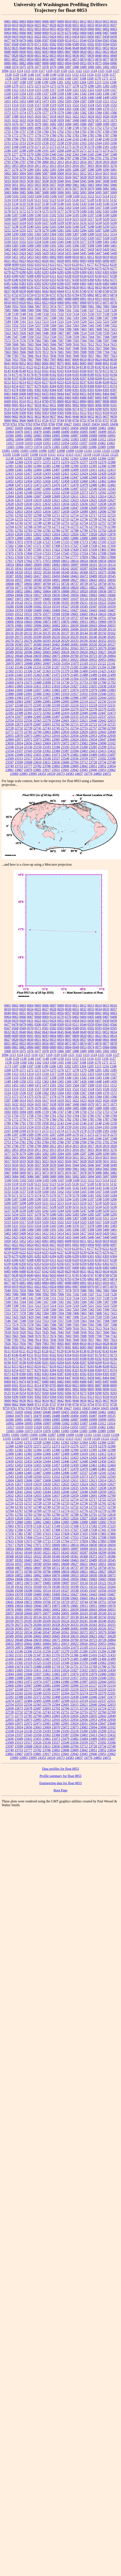 The height and width of the screenshot is (2576, 121). I want to click on 23808, so click(65, 766).